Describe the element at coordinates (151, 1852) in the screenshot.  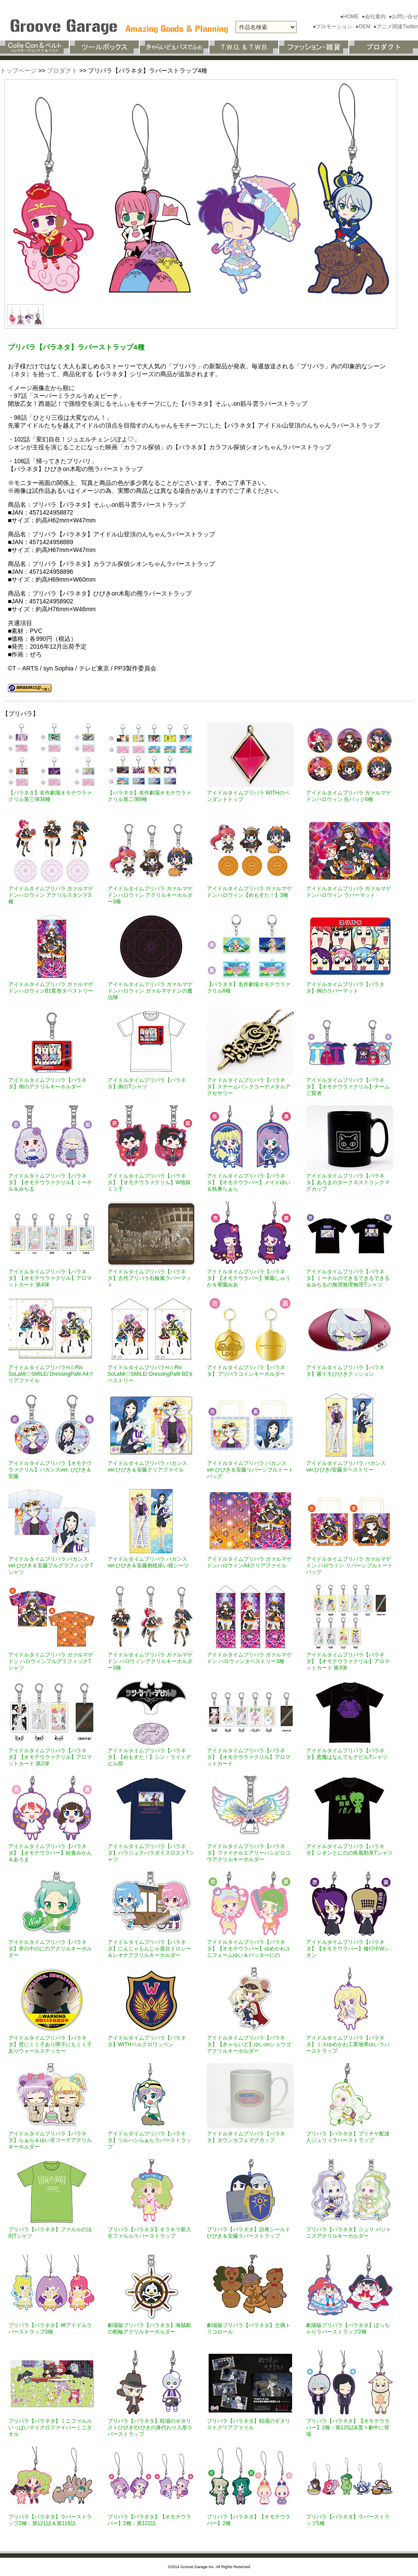
I see `アイドルタイムプリパラ【パラネタ】パラジュクパラダイスロストTシャツ` at that location.